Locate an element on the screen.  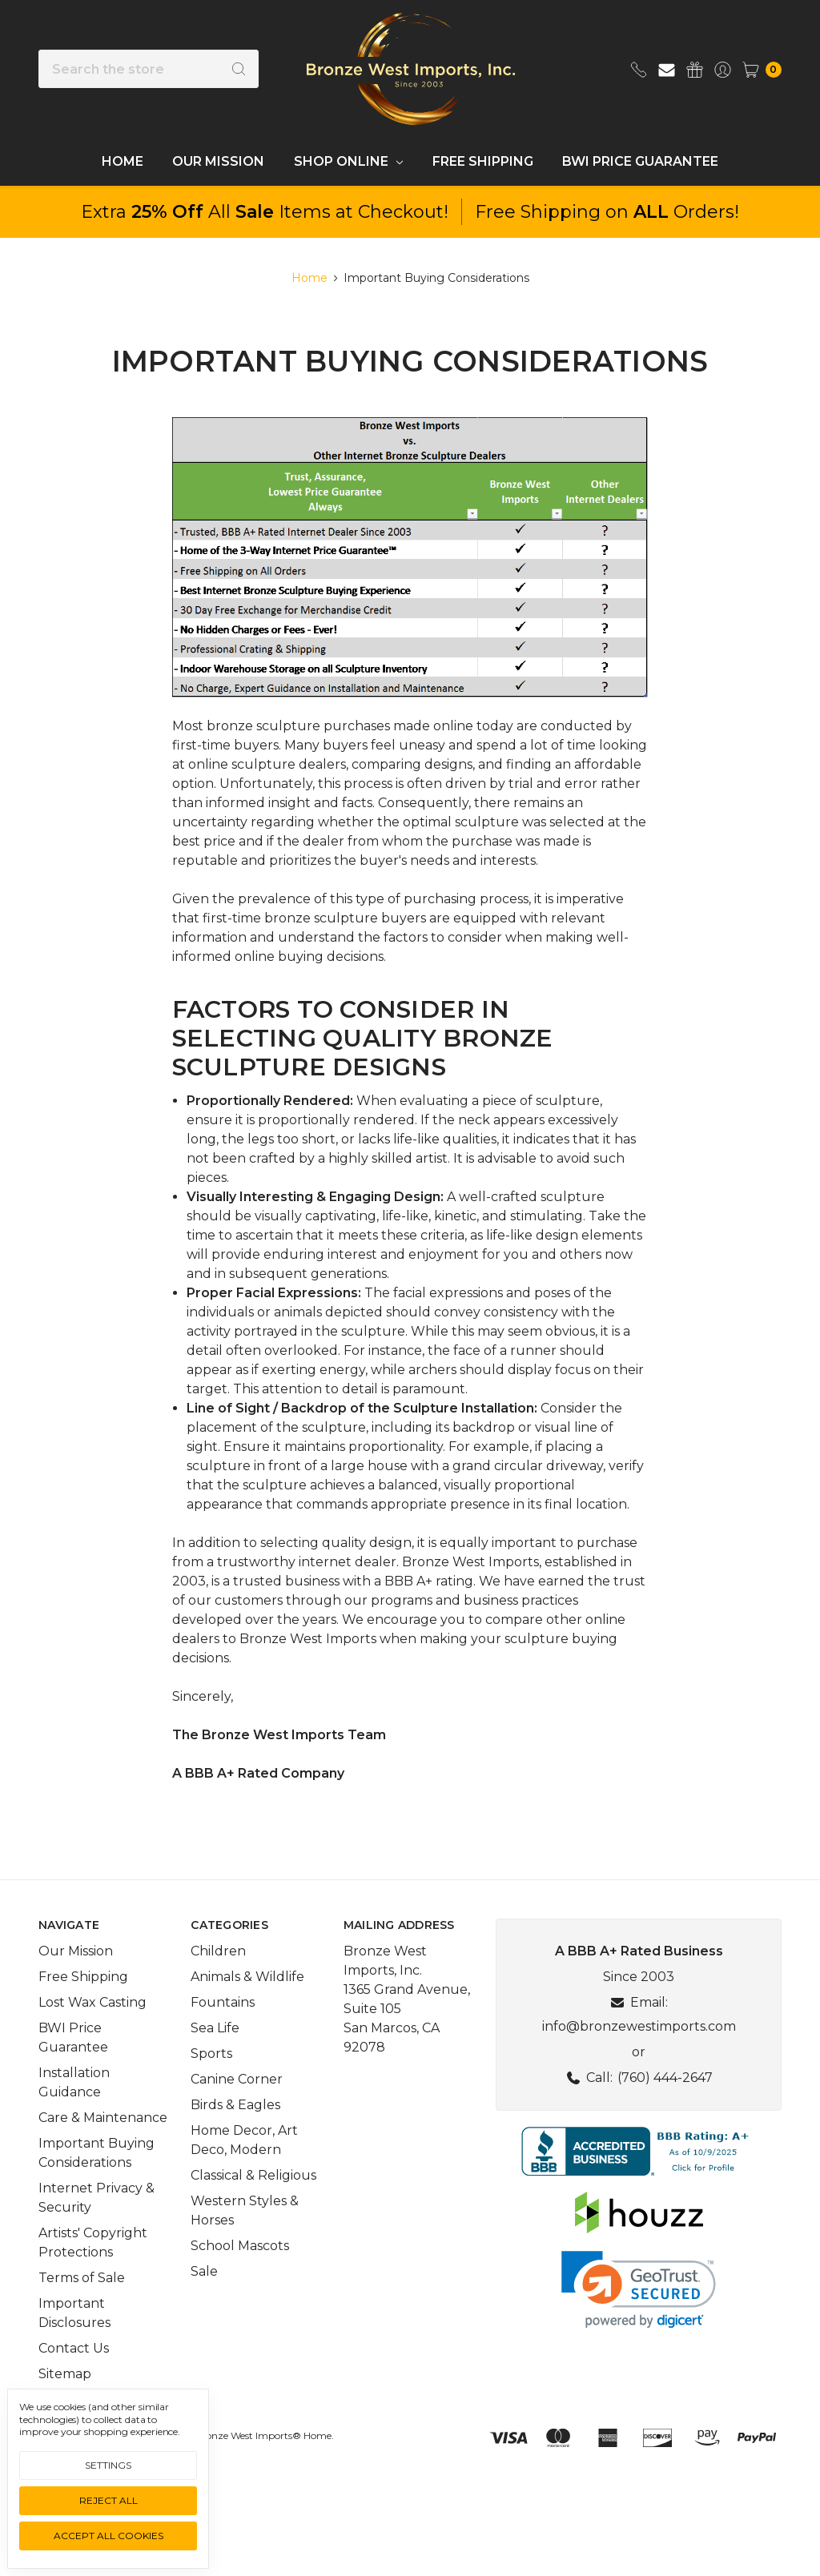
Settings is located at coordinates (108, 2465).